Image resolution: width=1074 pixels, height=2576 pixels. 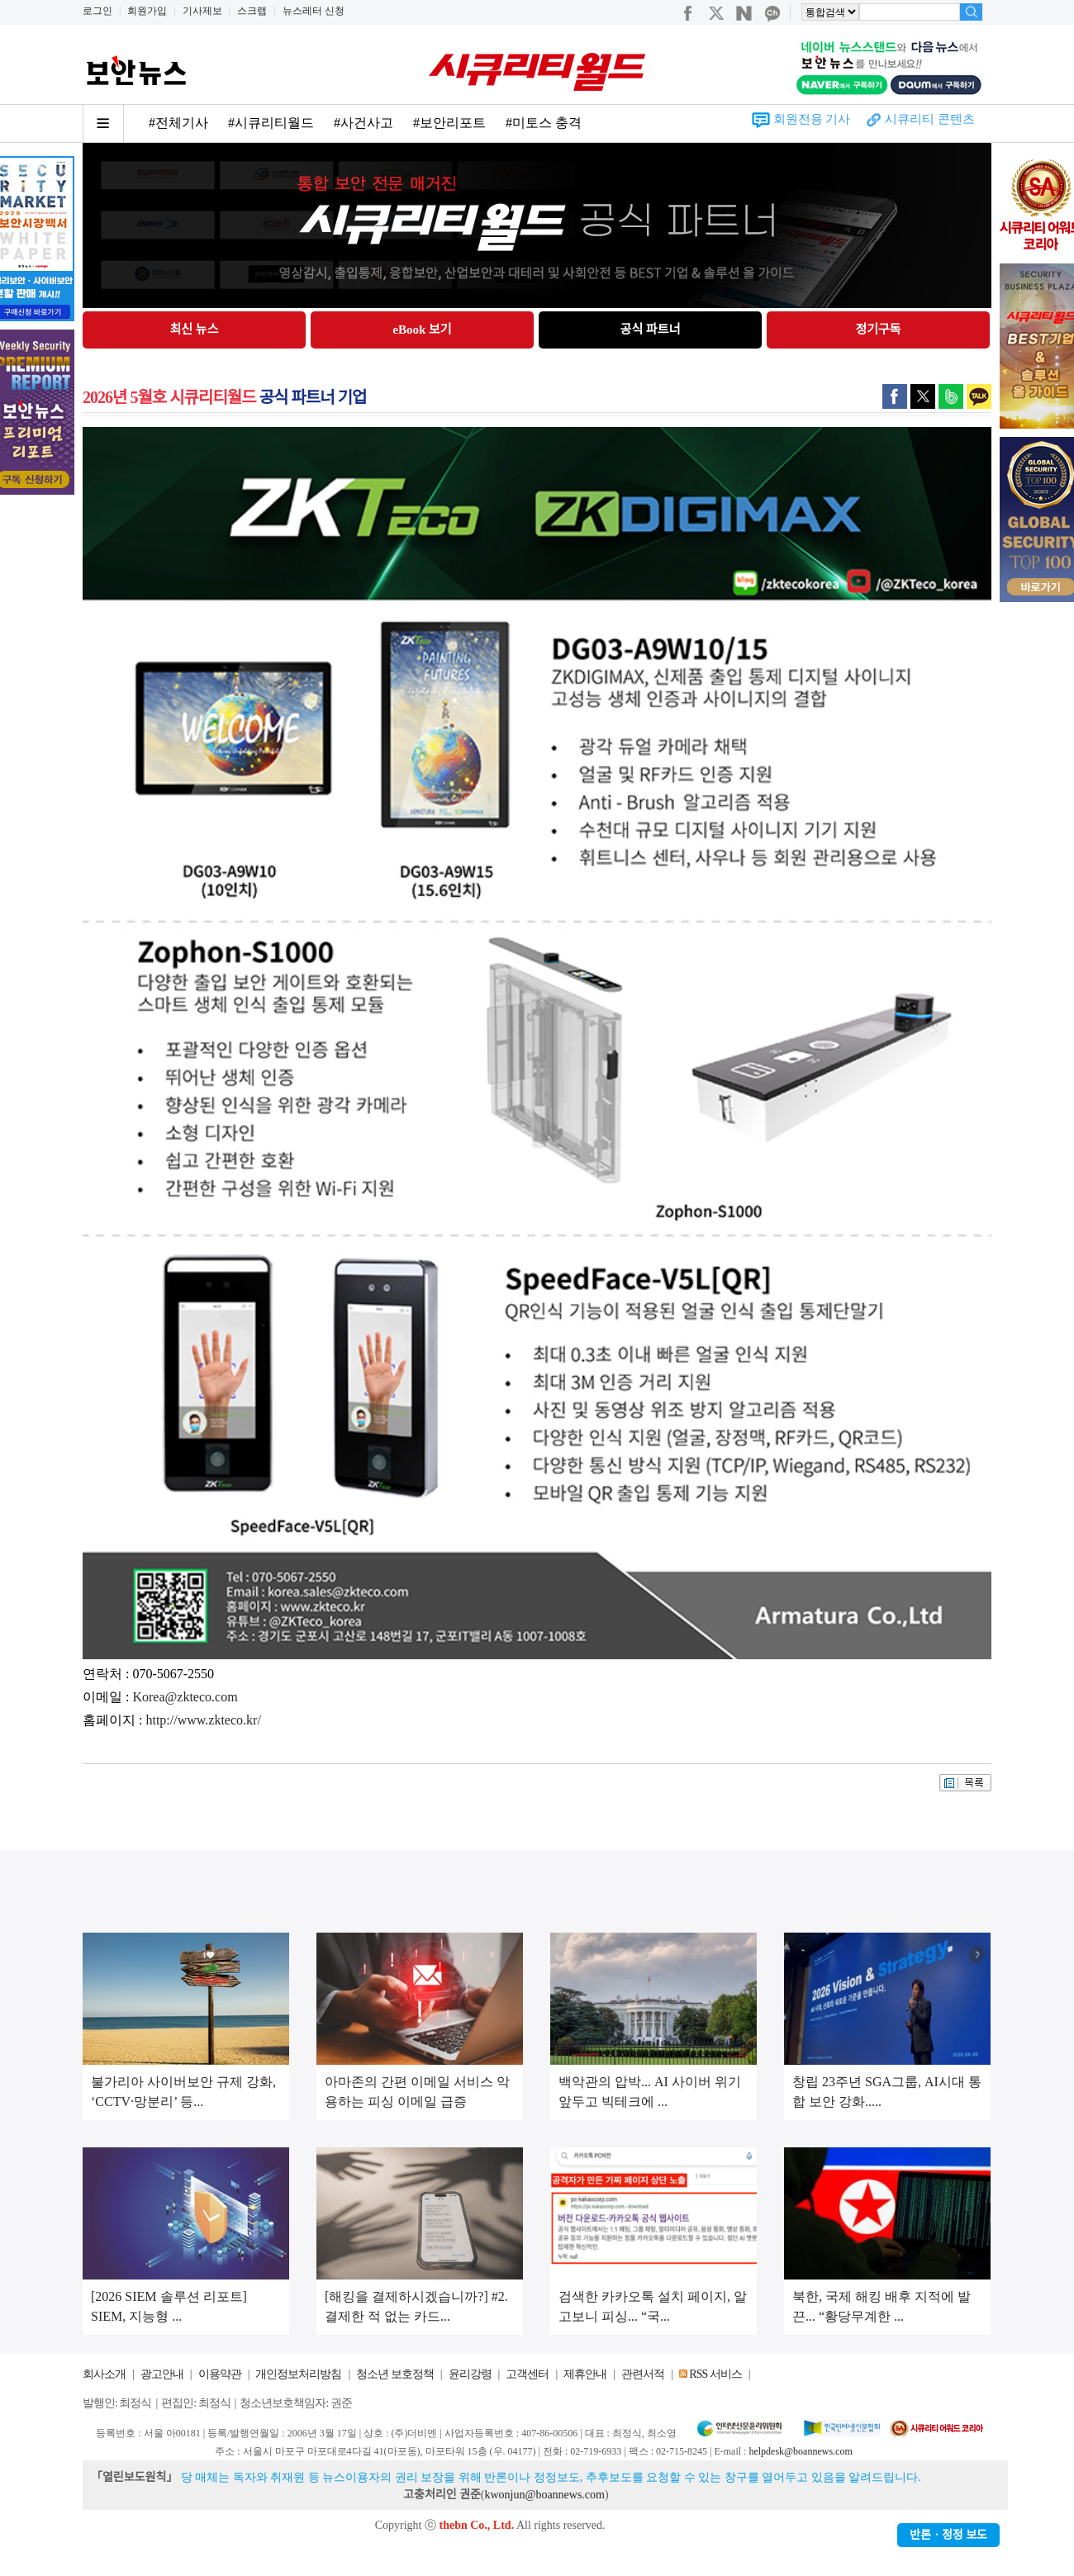 What do you see at coordinates (363, 123) in the screenshot?
I see `#사건사고` at bounding box center [363, 123].